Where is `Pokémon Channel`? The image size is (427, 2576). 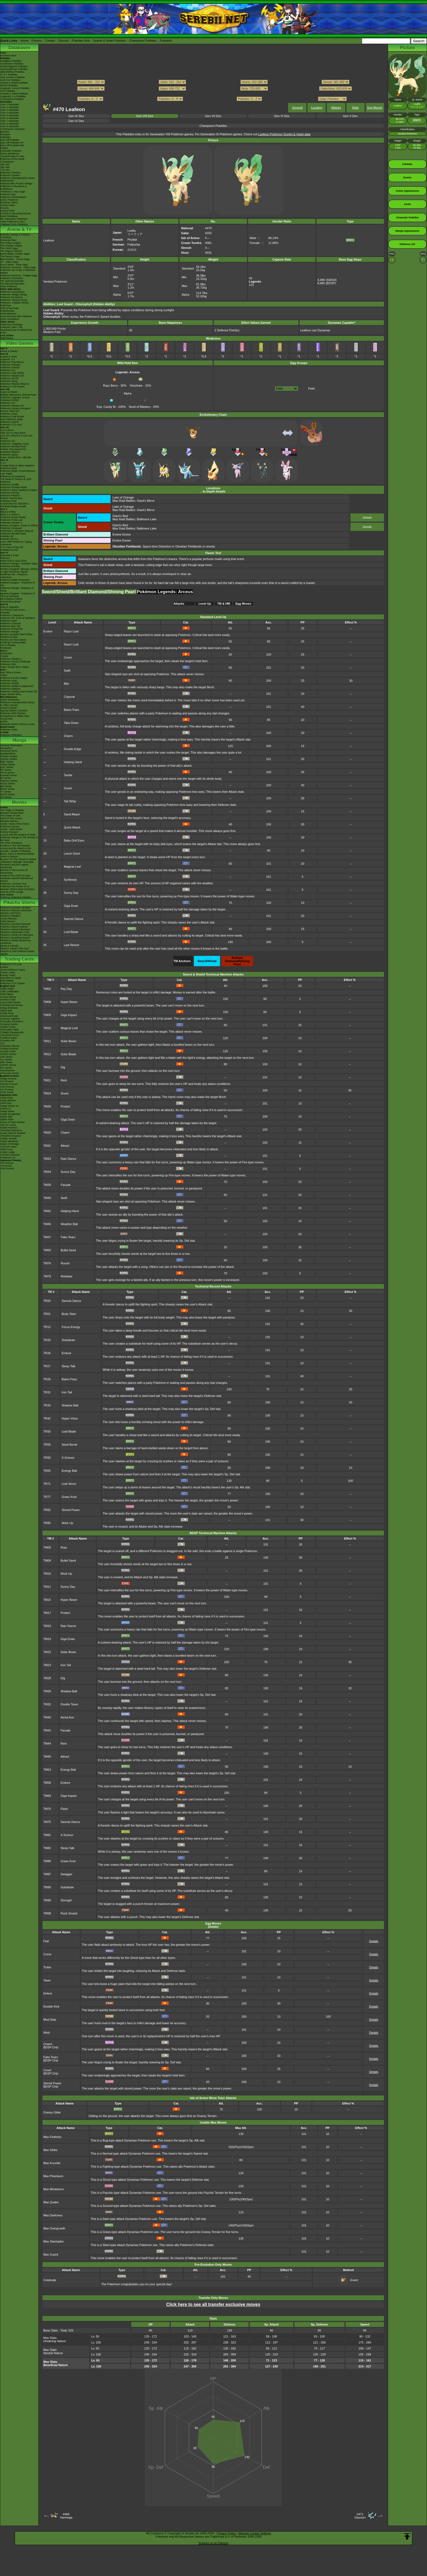 Pokémon Channel is located at coordinates (10, 623).